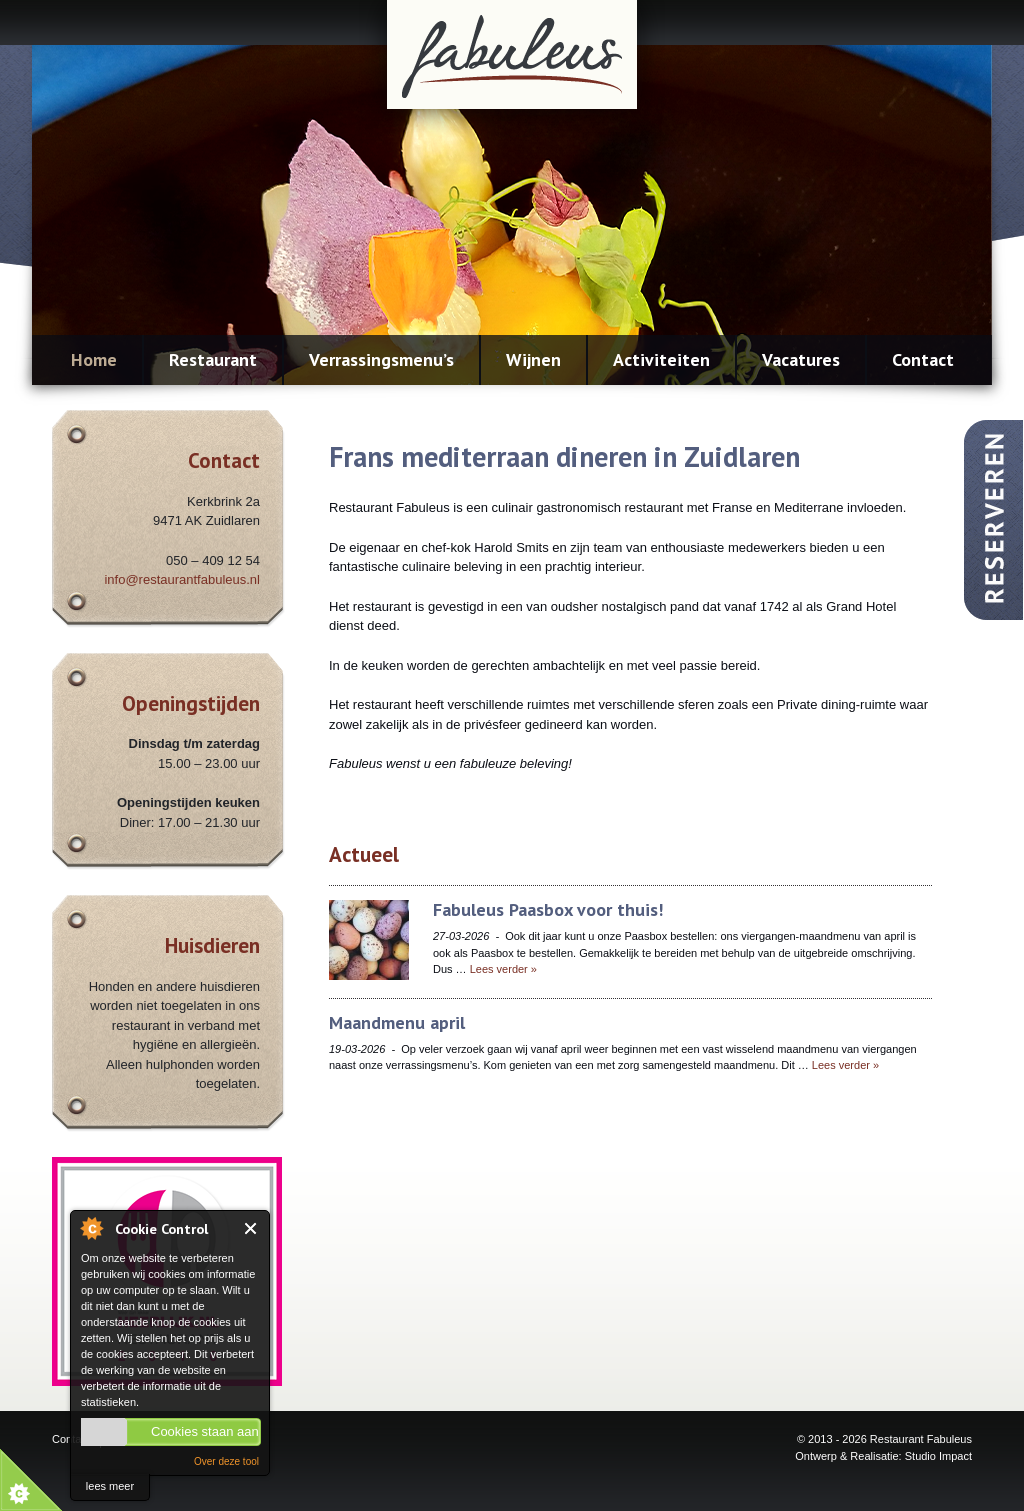 Image resolution: width=1024 pixels, height=1511 pixels. What do you see at coordinates (110, 1486) in the screenshot?
I see `lees meer` at bounding box center [110, 1486].